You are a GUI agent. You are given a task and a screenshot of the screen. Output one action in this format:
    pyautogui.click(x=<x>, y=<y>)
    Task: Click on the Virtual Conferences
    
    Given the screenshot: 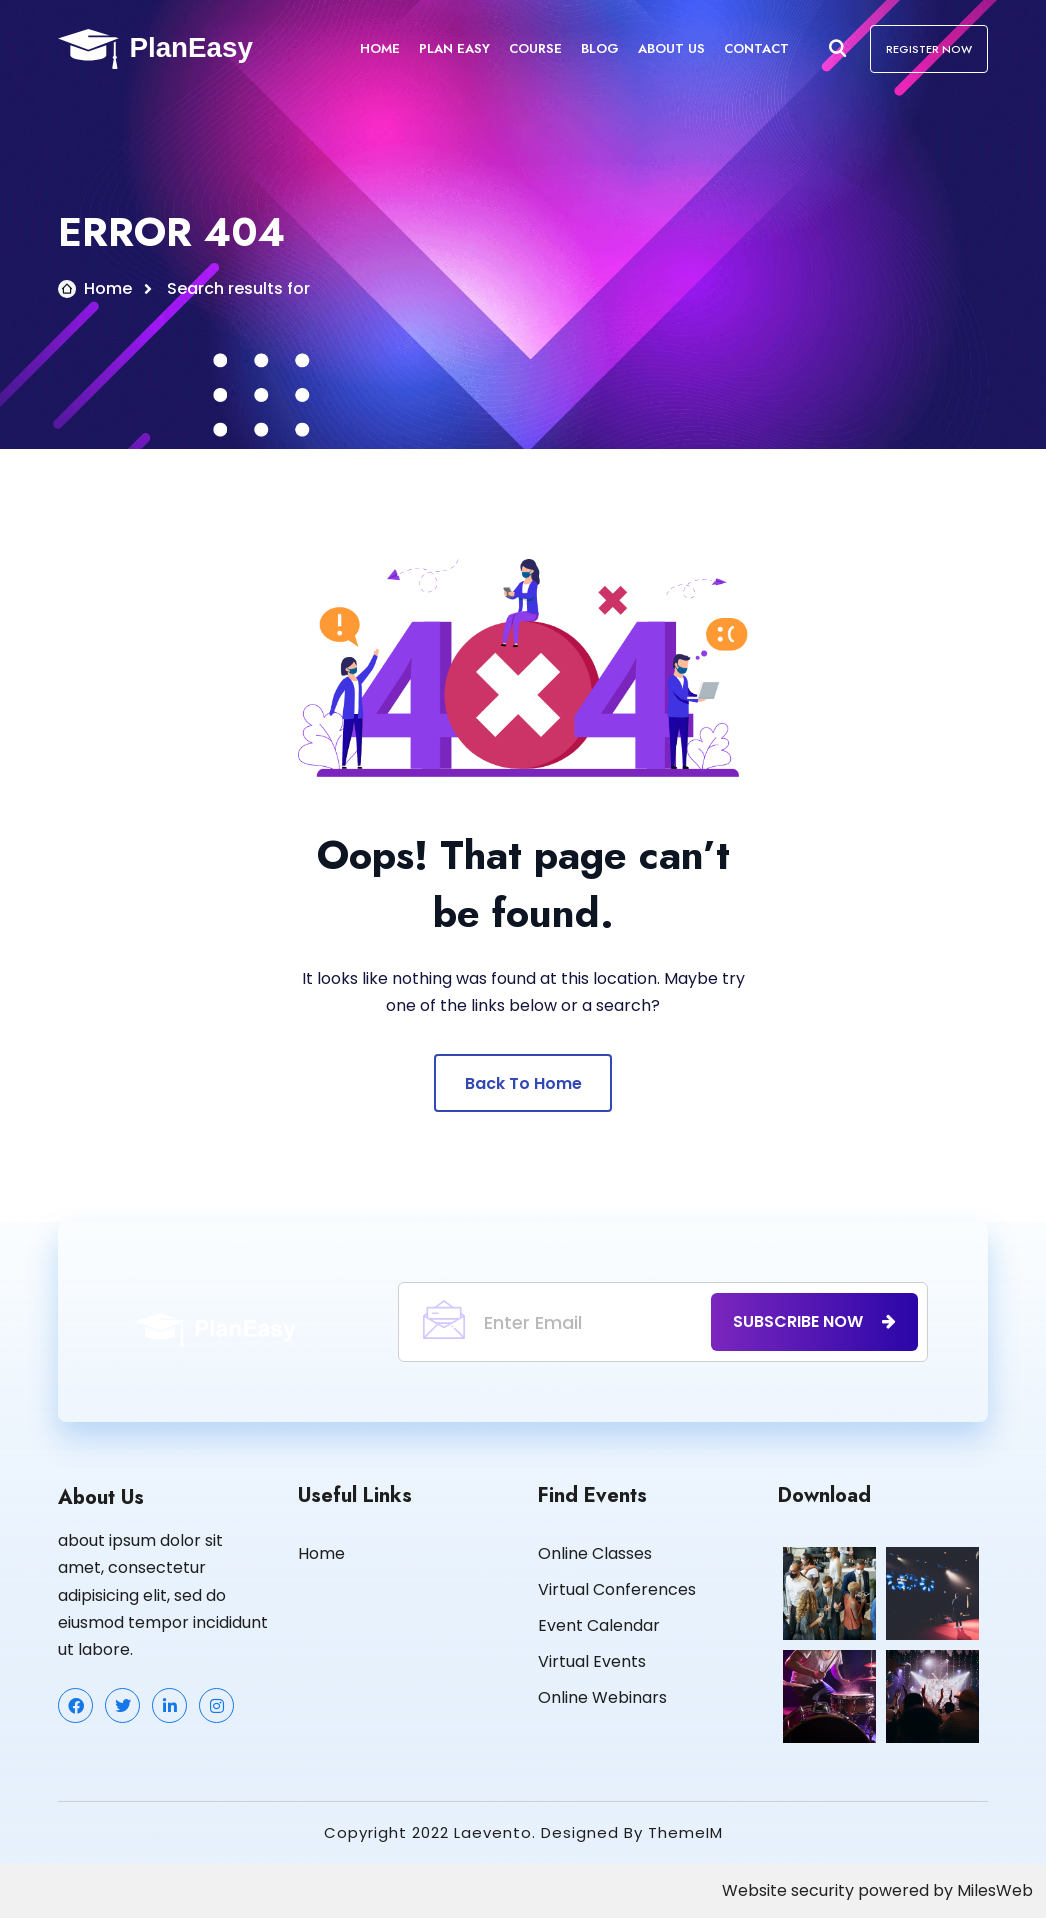 What is the action you would take?
    pyautogui.click(x=617, y=1590)
    